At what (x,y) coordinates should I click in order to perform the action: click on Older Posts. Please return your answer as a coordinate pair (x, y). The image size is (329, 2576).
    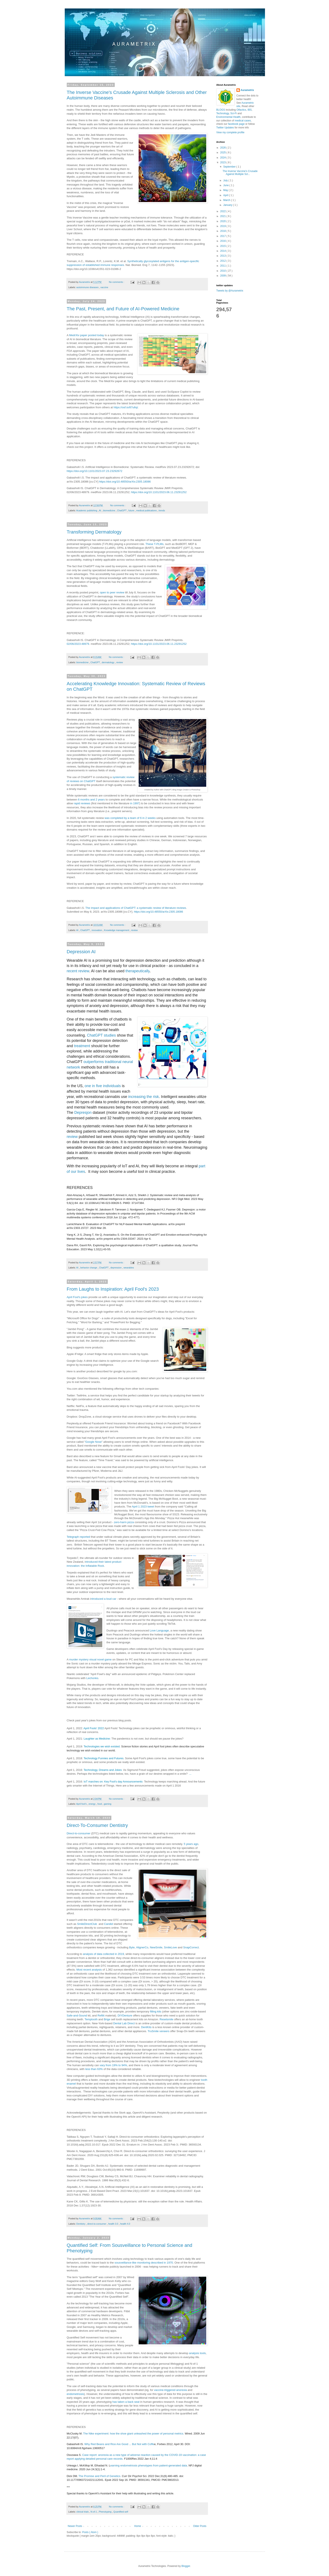
    Looking at the image, I should click on (199, 2526).